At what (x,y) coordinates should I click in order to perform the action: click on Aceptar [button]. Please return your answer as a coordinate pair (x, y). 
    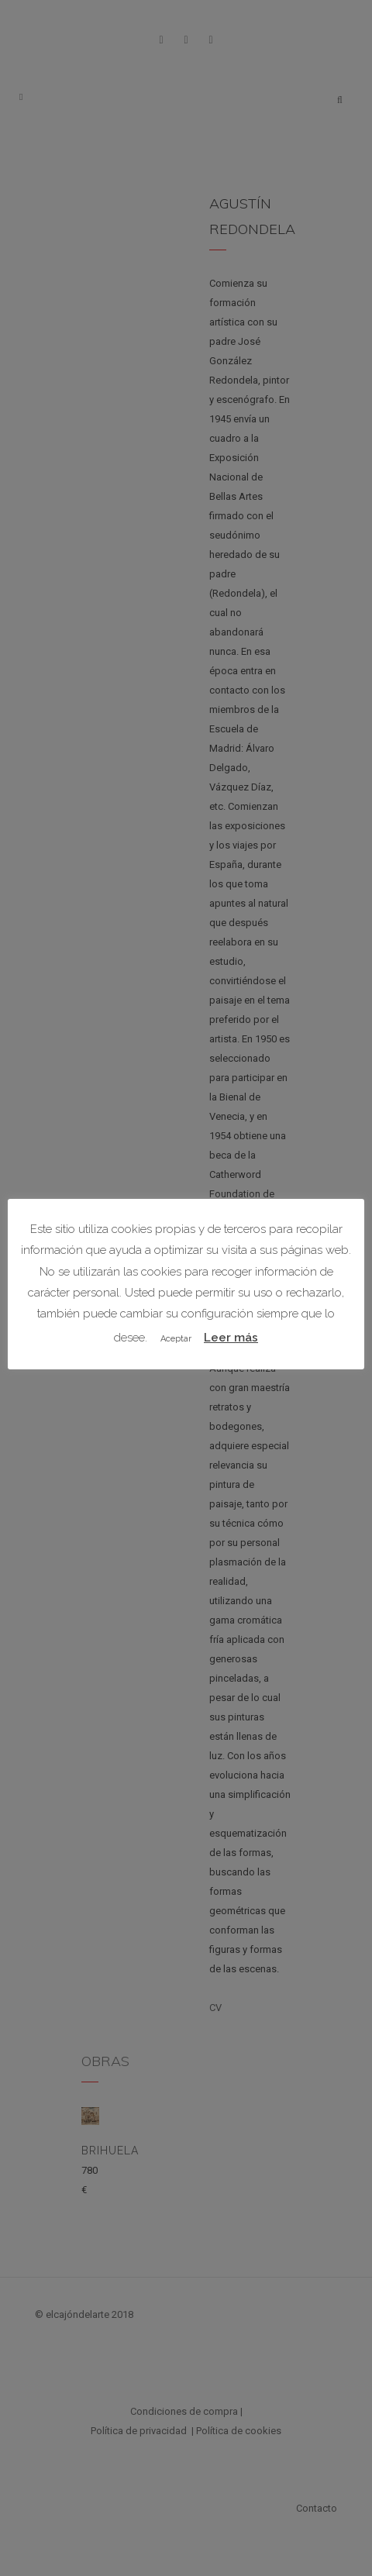
    Looking at the image, I should click on (175, 1339).